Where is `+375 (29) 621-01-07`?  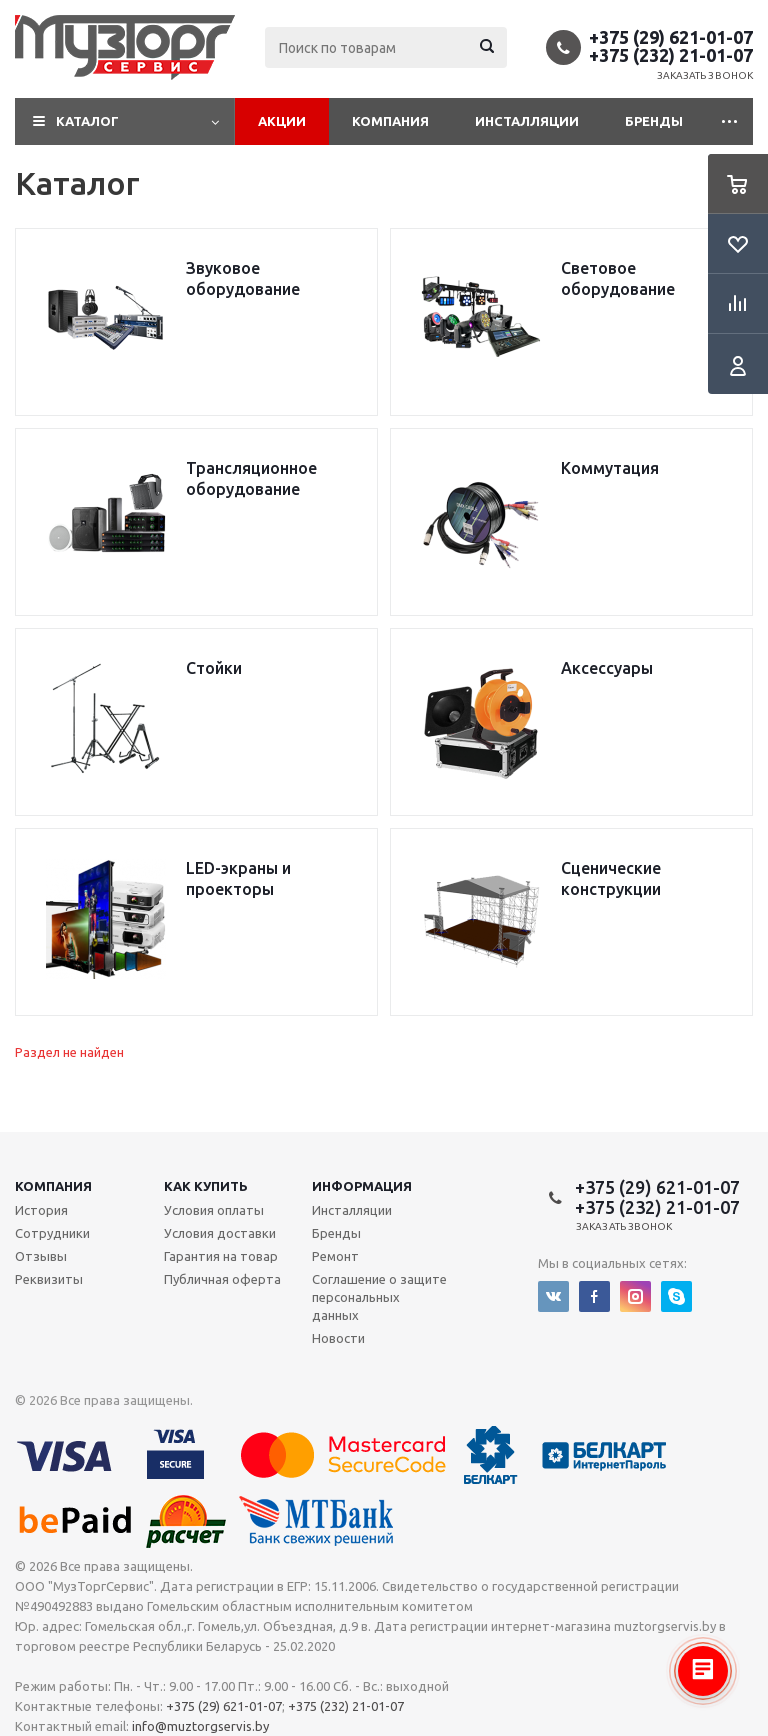 +375 (29) 621-01-07 is located at coordinates (671, 37).